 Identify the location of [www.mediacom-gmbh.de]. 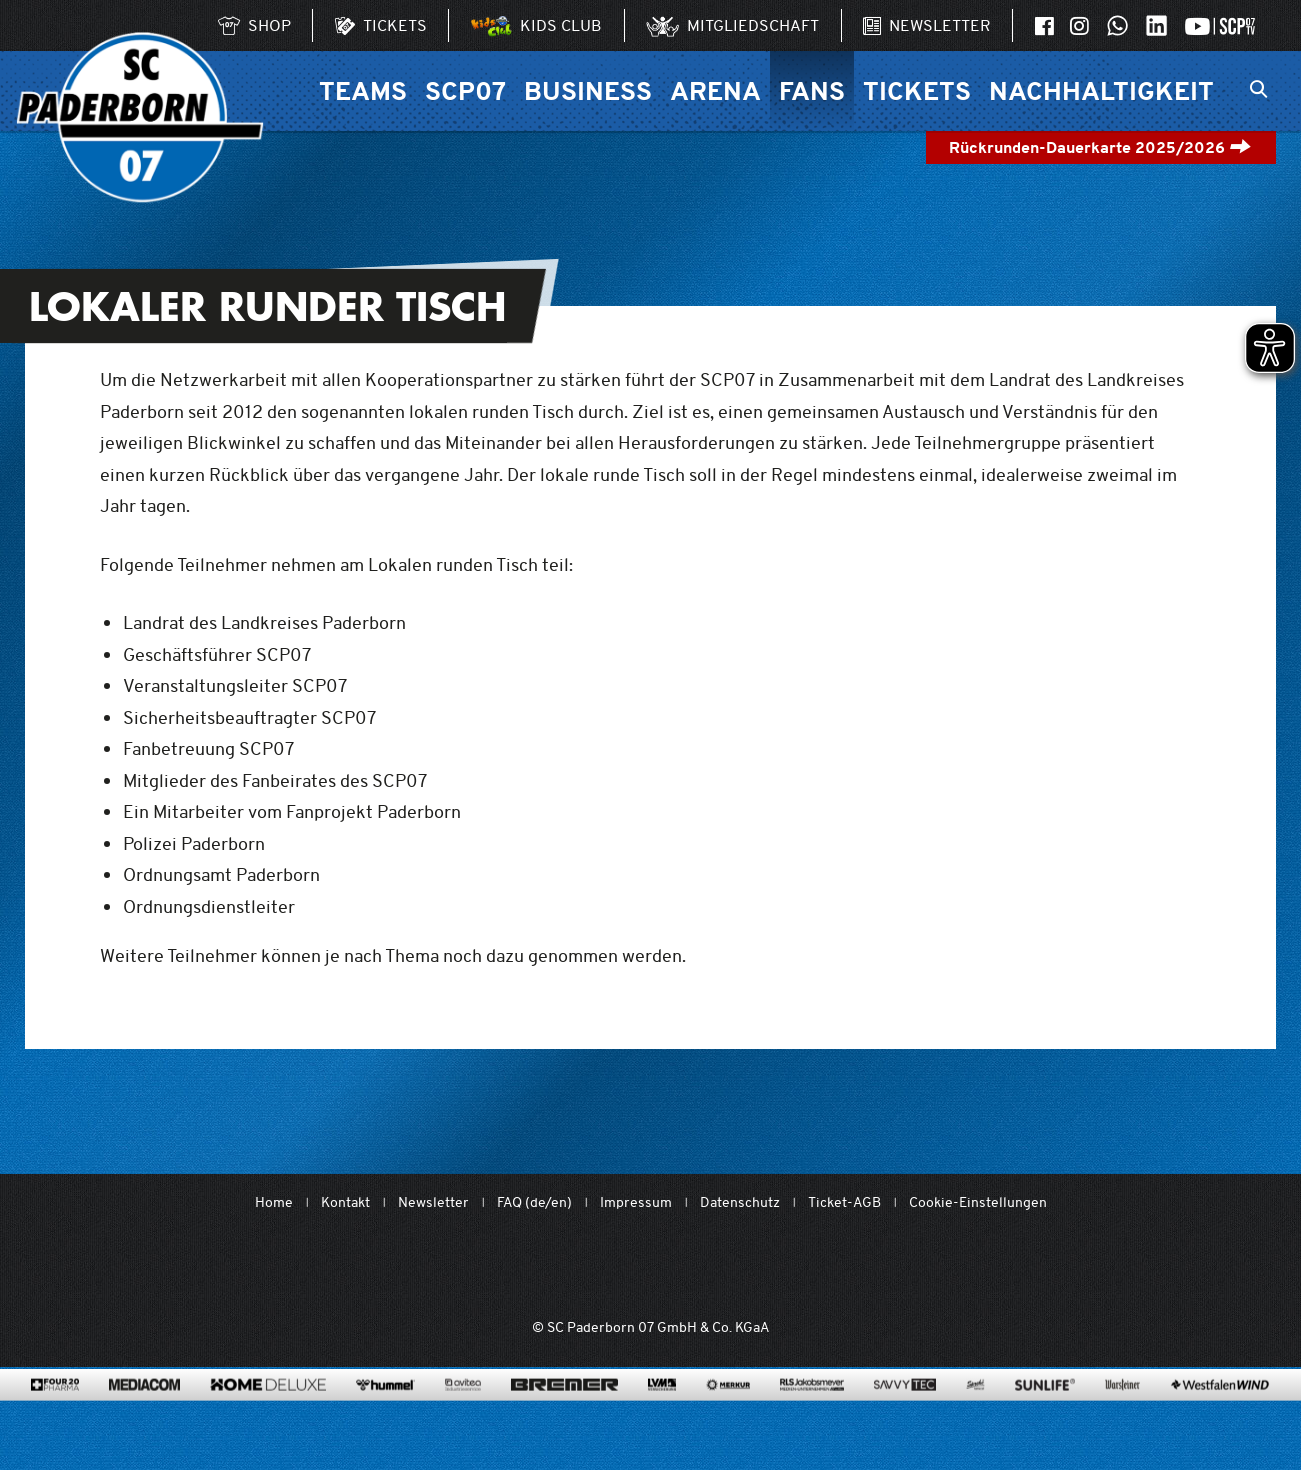
(144, 1415).